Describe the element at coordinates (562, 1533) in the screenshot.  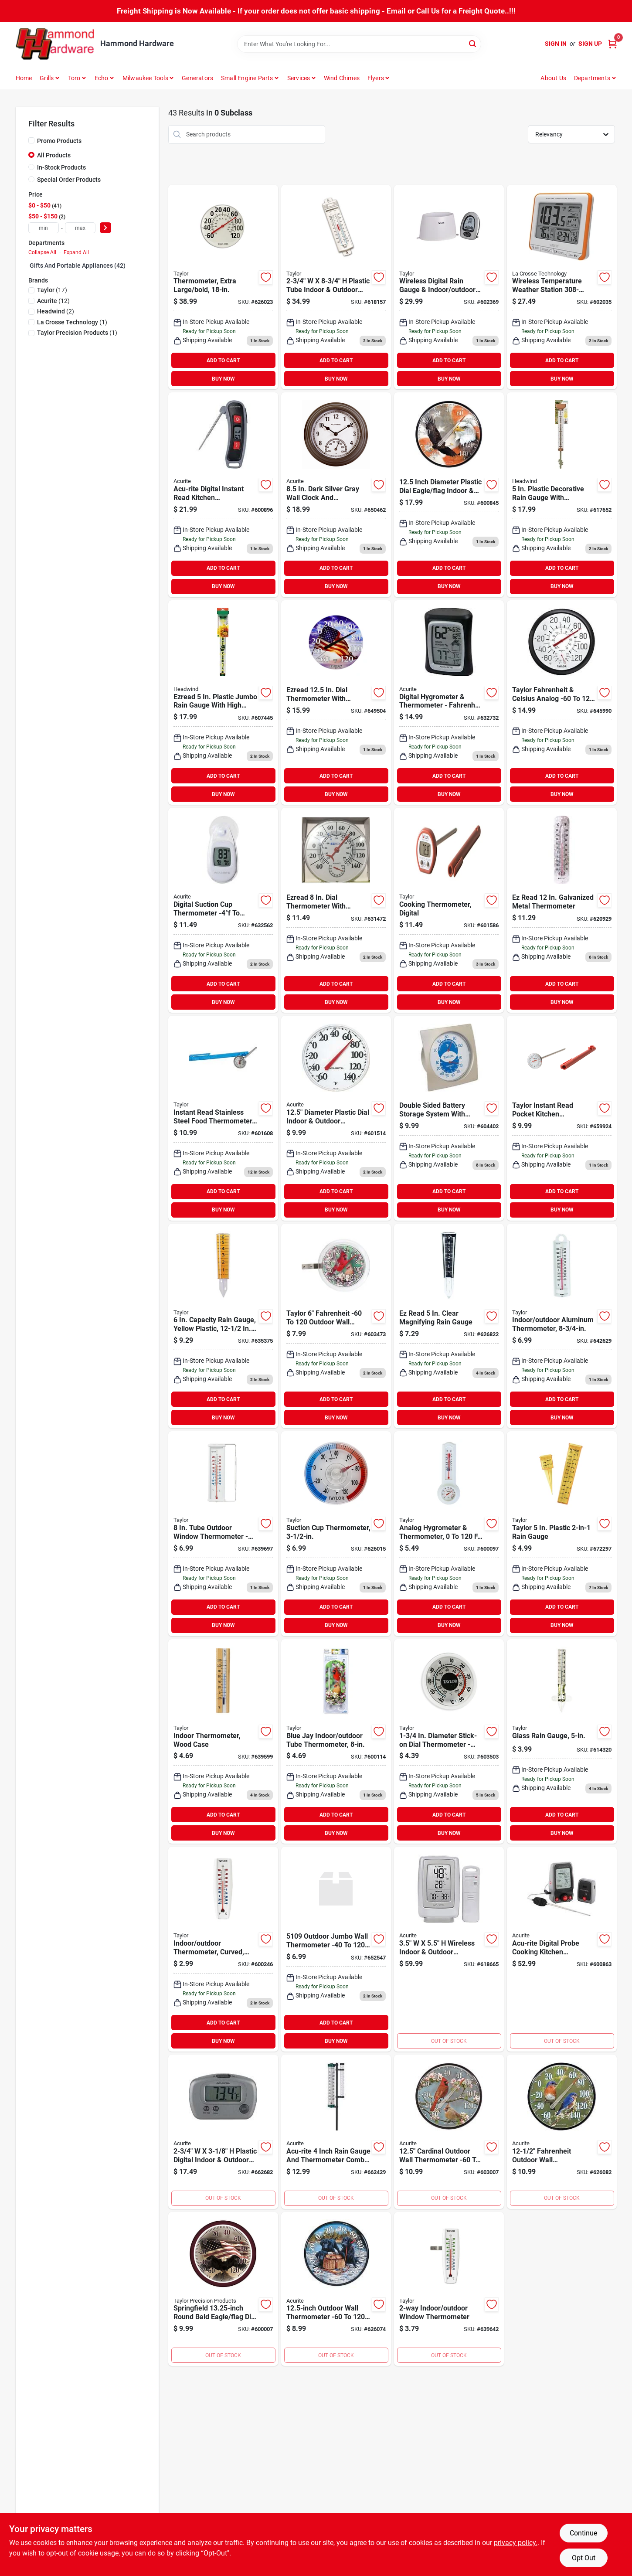
I see `[Go to taylor-plastic-rain-gauge-077784027158 product page]` at that location.